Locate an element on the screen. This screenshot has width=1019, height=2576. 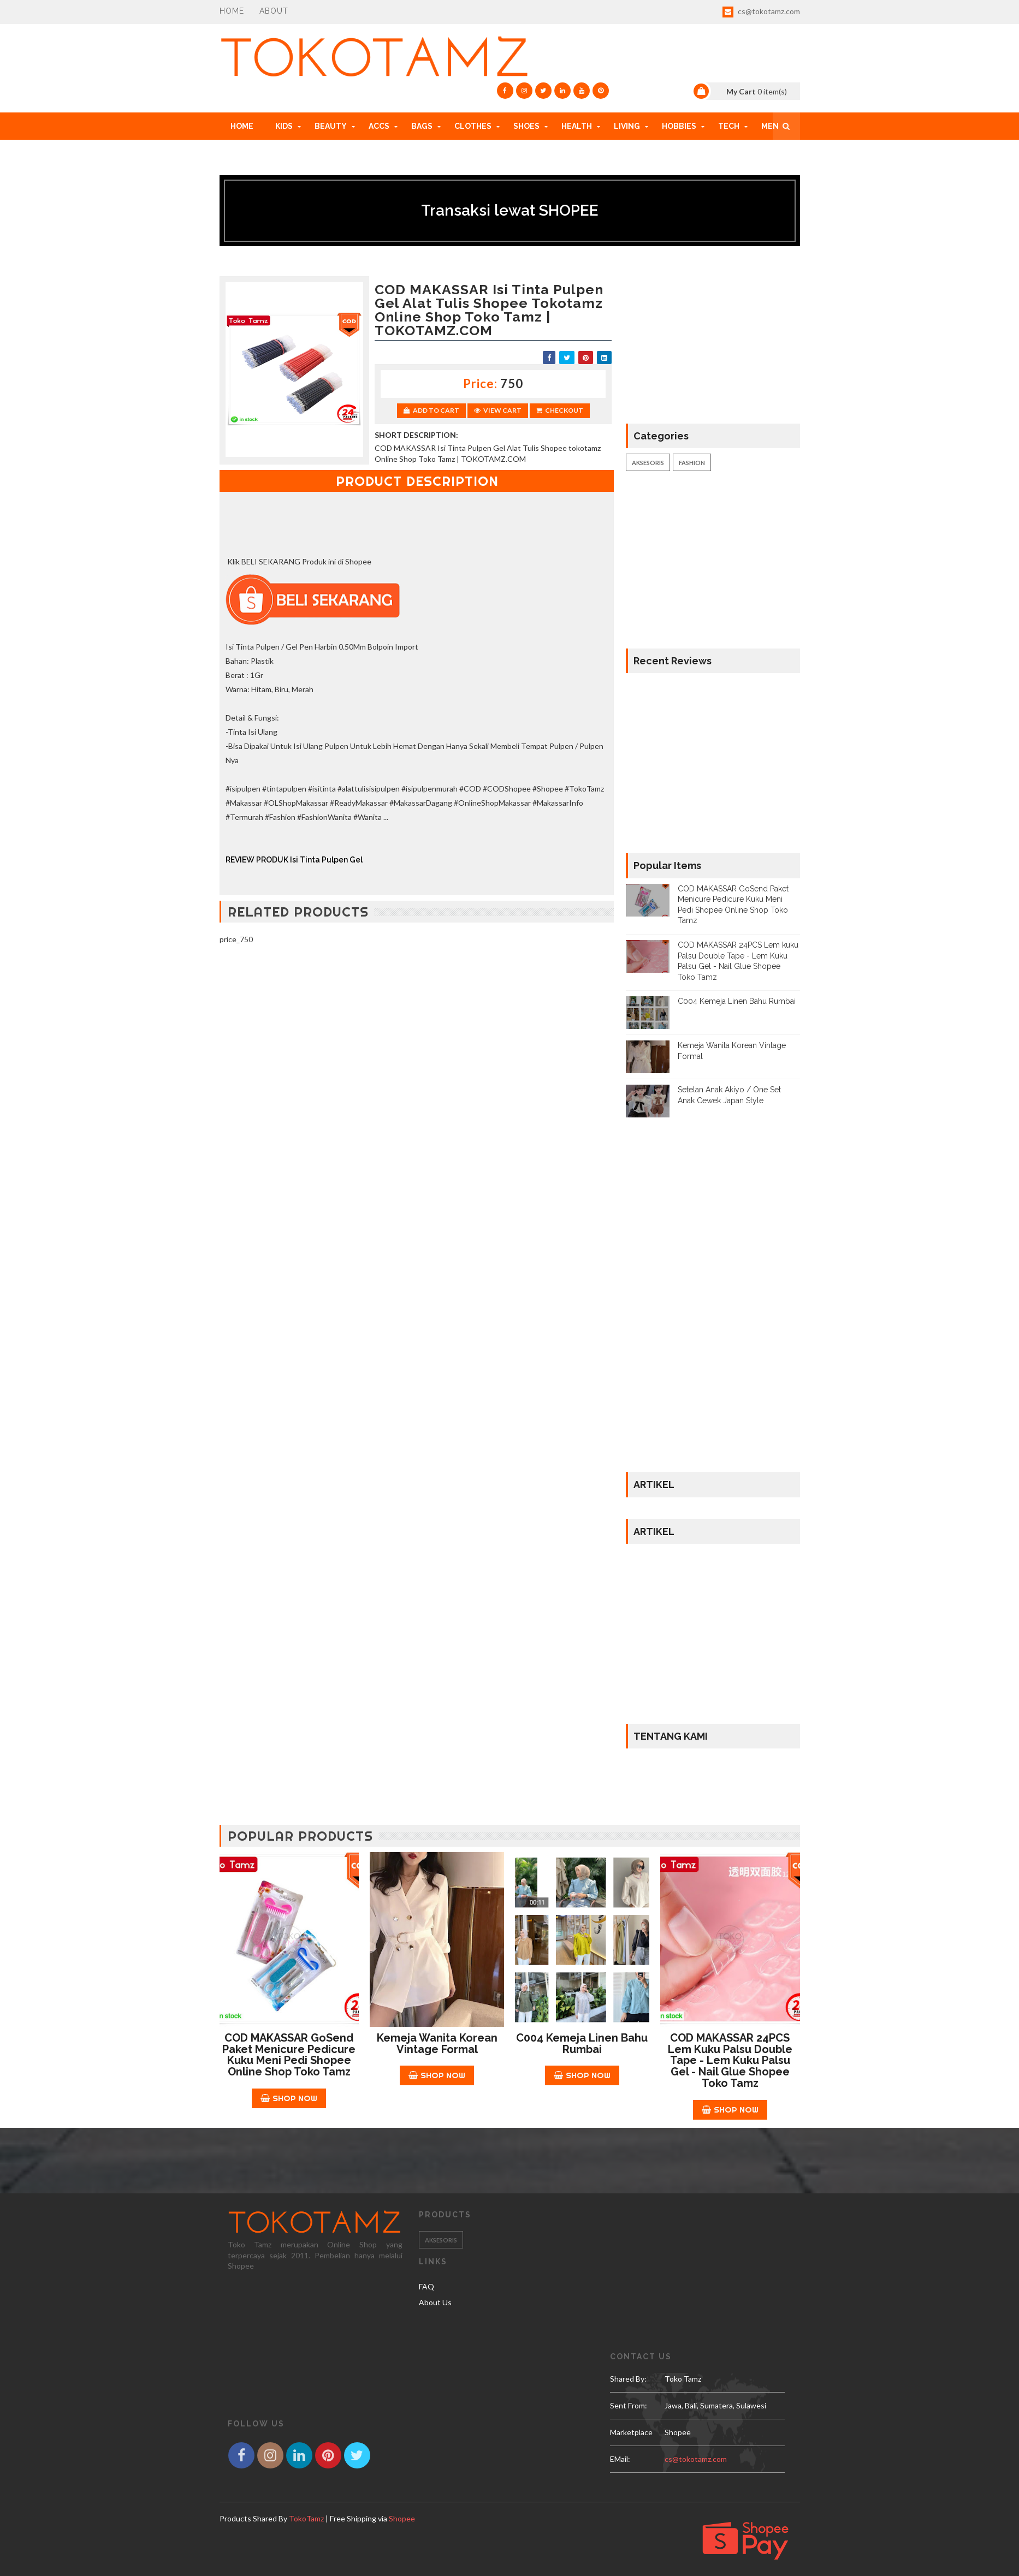
Checkout is located at coordinates (559, 410).